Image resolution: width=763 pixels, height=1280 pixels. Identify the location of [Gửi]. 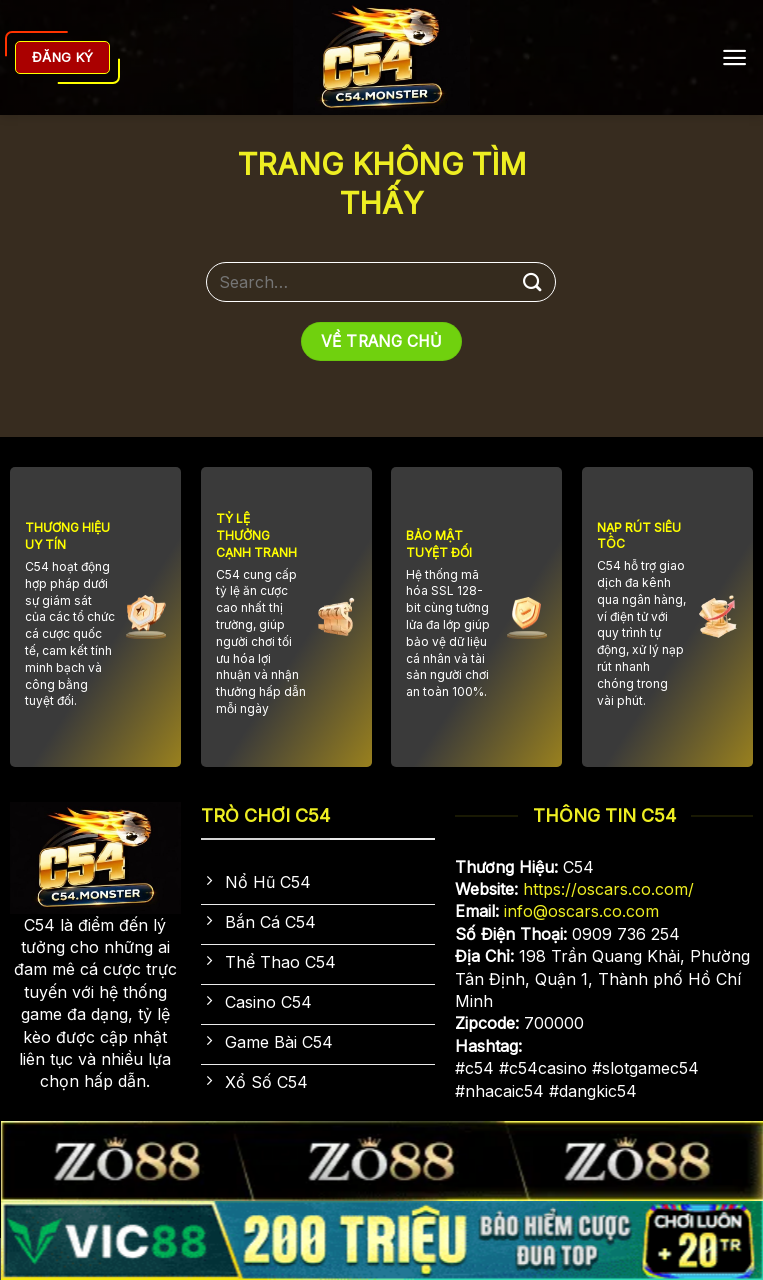
(533, 281).